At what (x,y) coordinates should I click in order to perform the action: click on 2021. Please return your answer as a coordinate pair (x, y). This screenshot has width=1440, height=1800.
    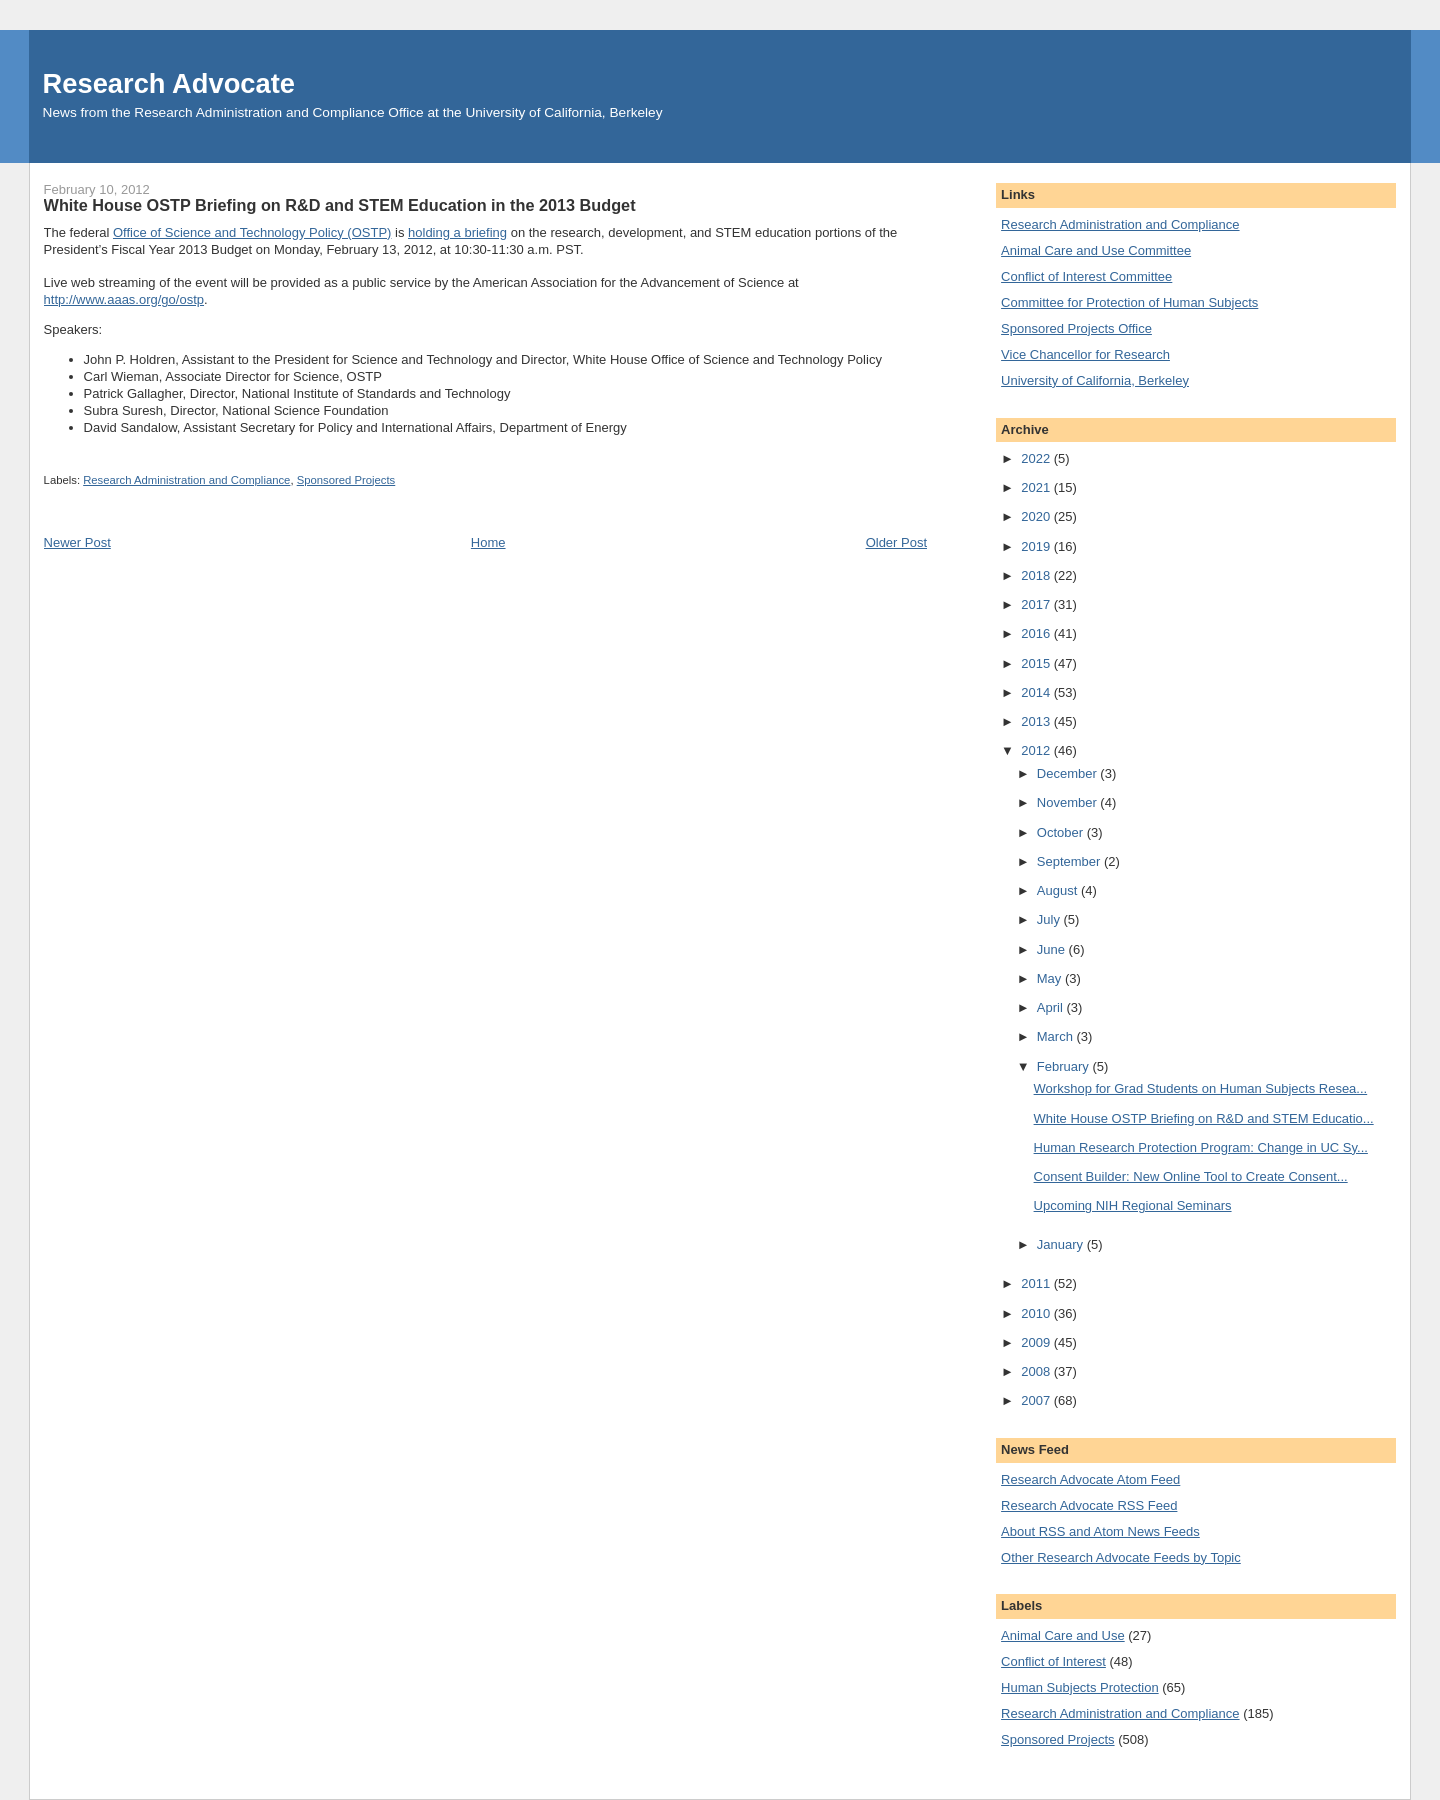
    Looking at the image, I should click on (1037, 487).